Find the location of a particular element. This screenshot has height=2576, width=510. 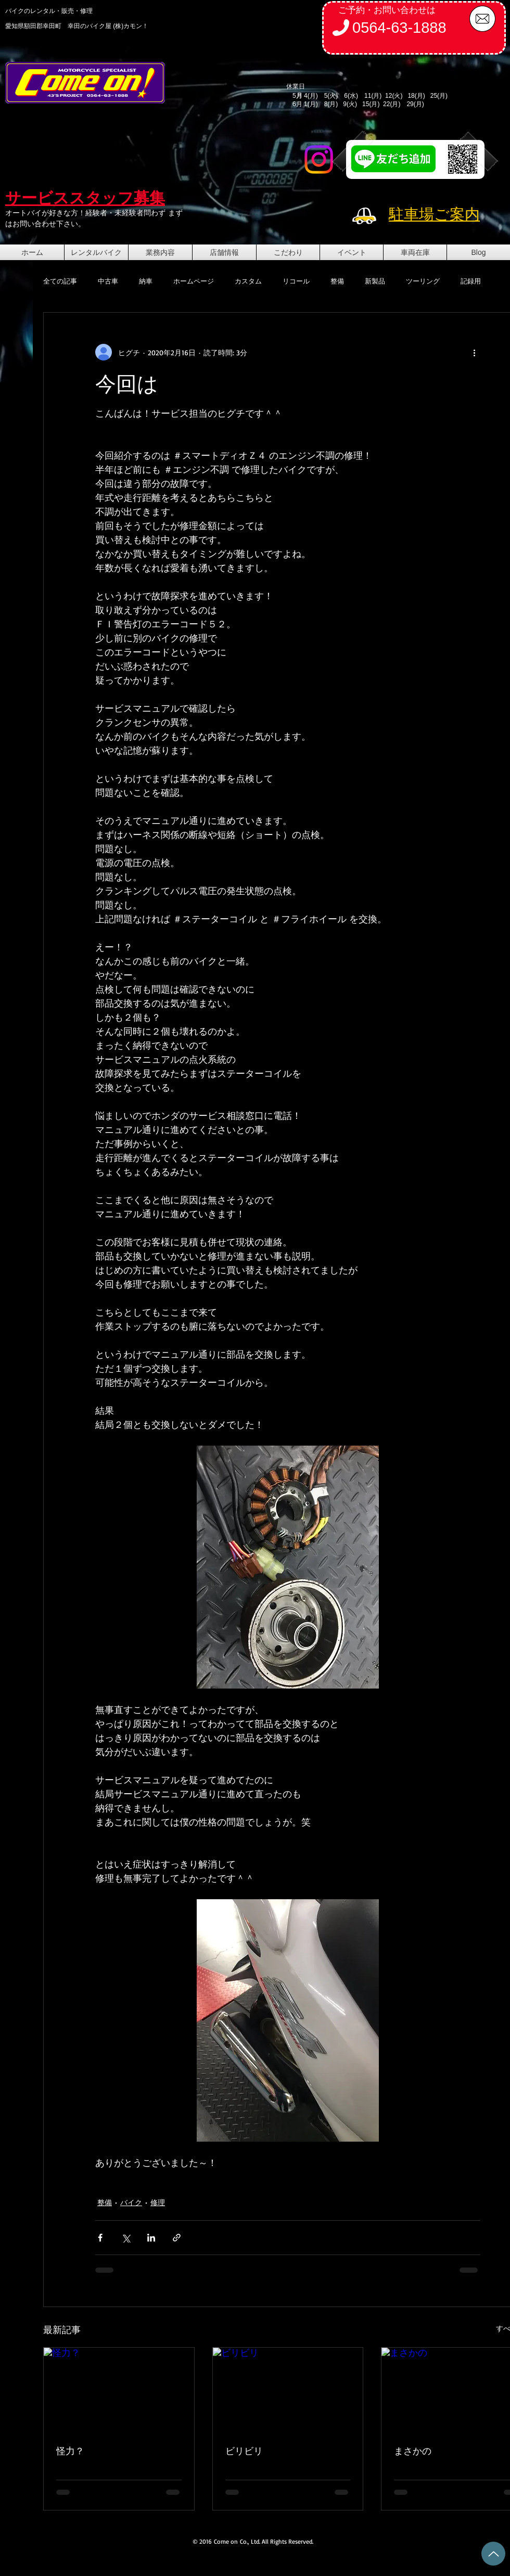

記録用 is located at coordinates (471, 281).